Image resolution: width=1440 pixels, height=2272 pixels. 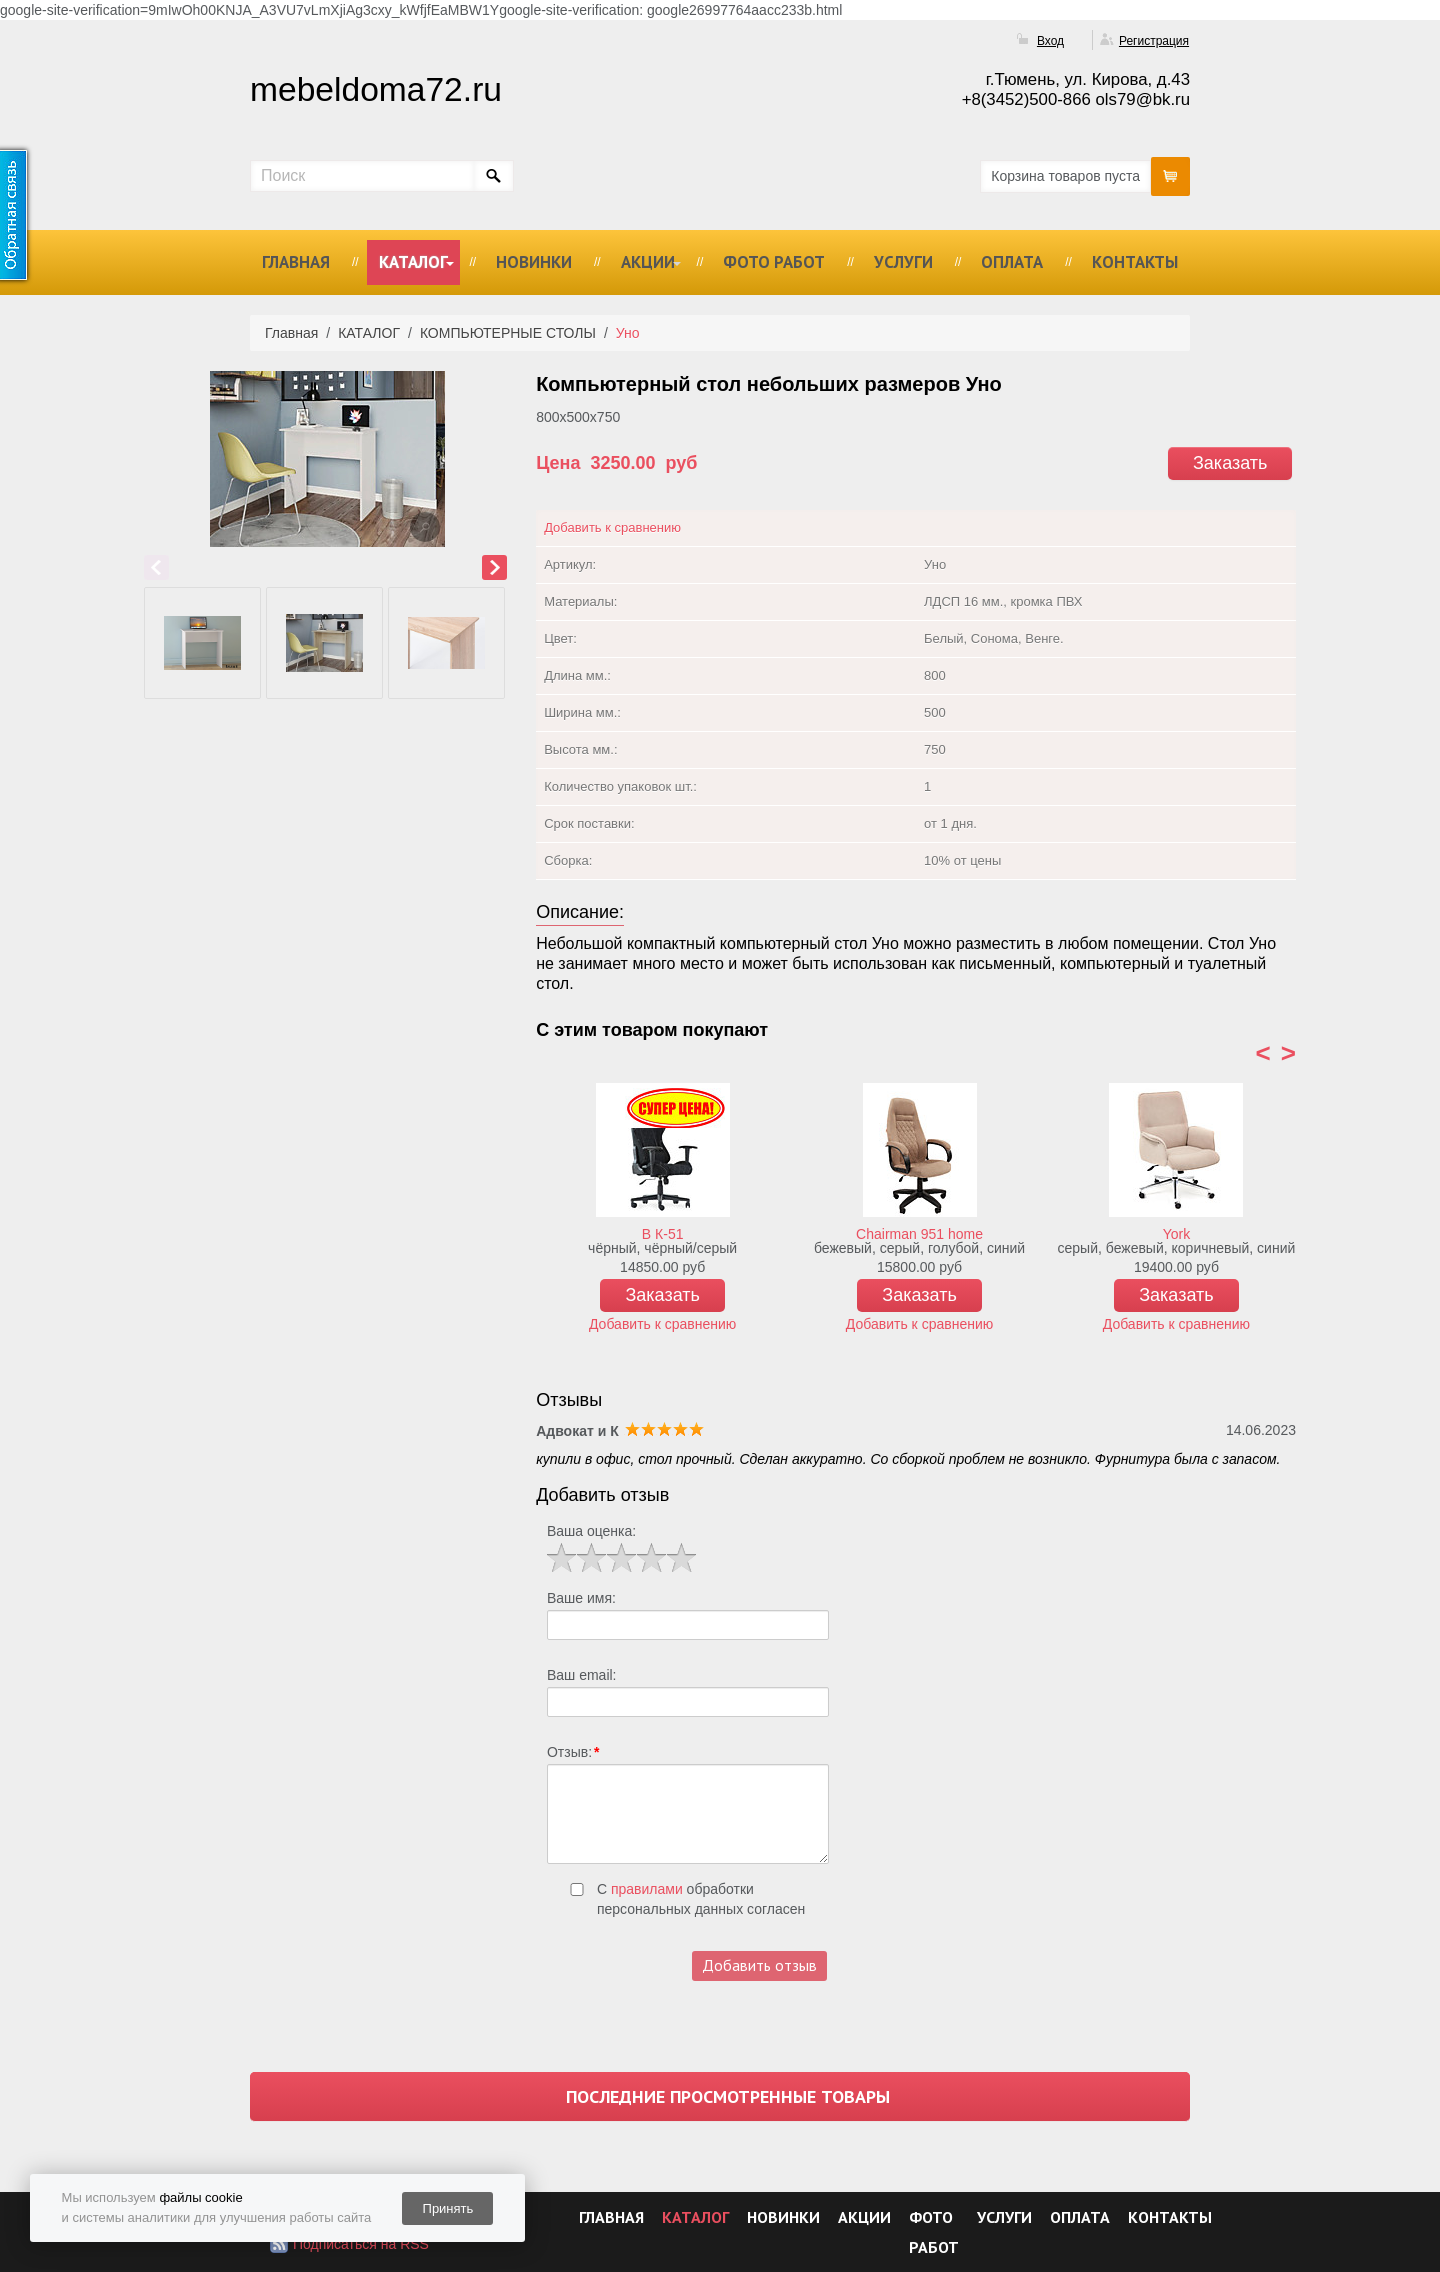 I want to click on ОПЛАТА, so click(x=1012, y=262).